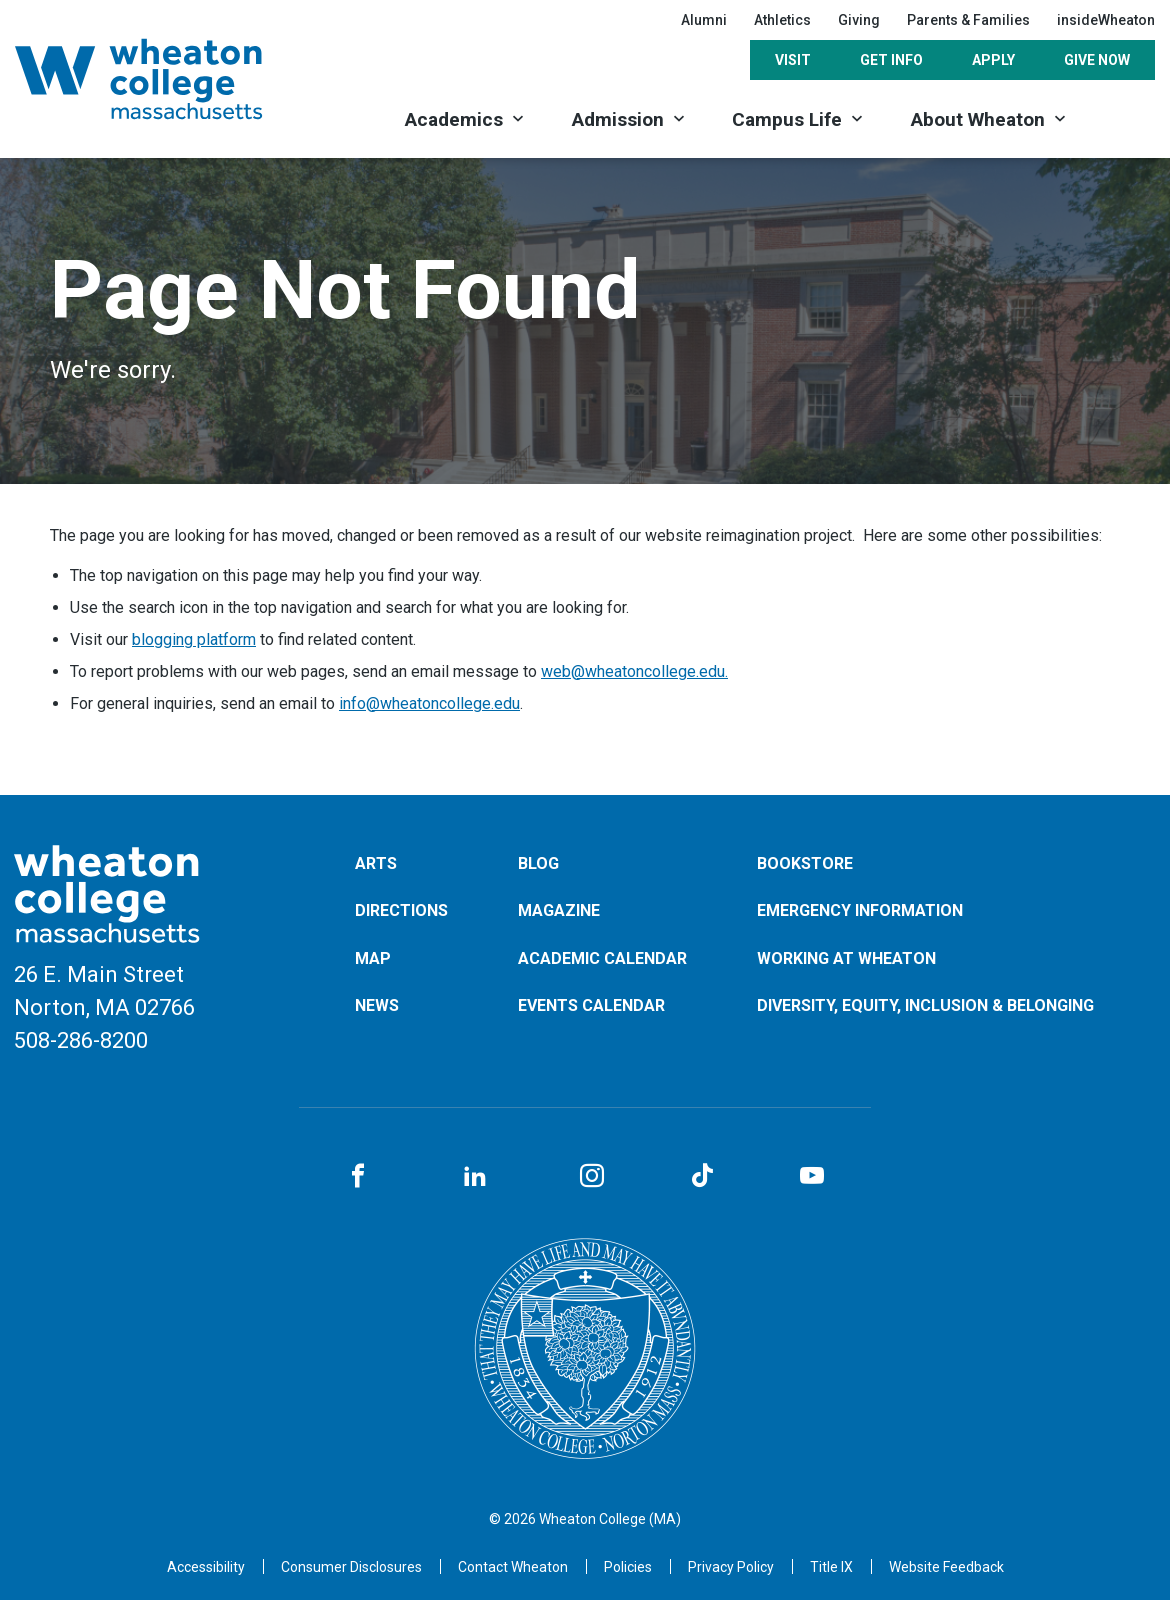 The height and width of the screenshot is (1600, 1170). What do you see at coordinates (1106, 20) in the screenshot?
I see `insideWheaton [Opens in a new tab]` at bounding box center [1106, 20].